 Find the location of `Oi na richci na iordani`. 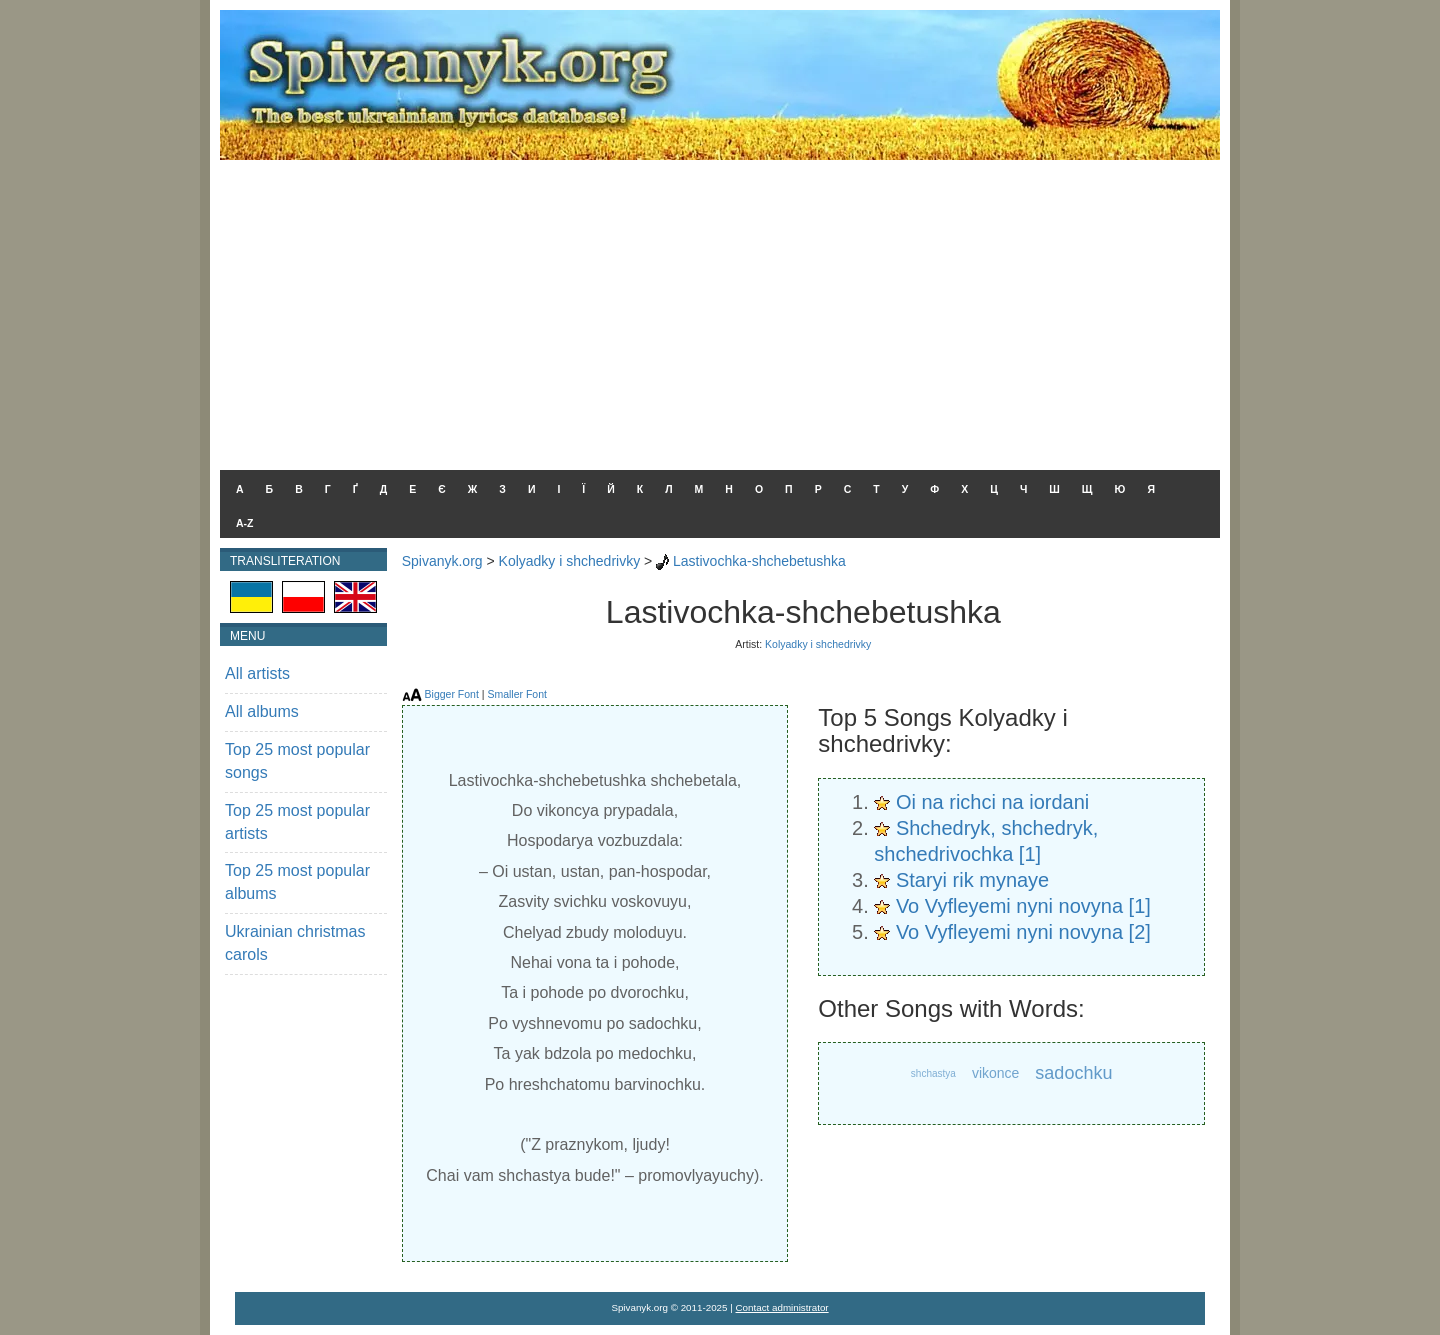

Oi na richci na iordani is located at coordinates (992, 802).